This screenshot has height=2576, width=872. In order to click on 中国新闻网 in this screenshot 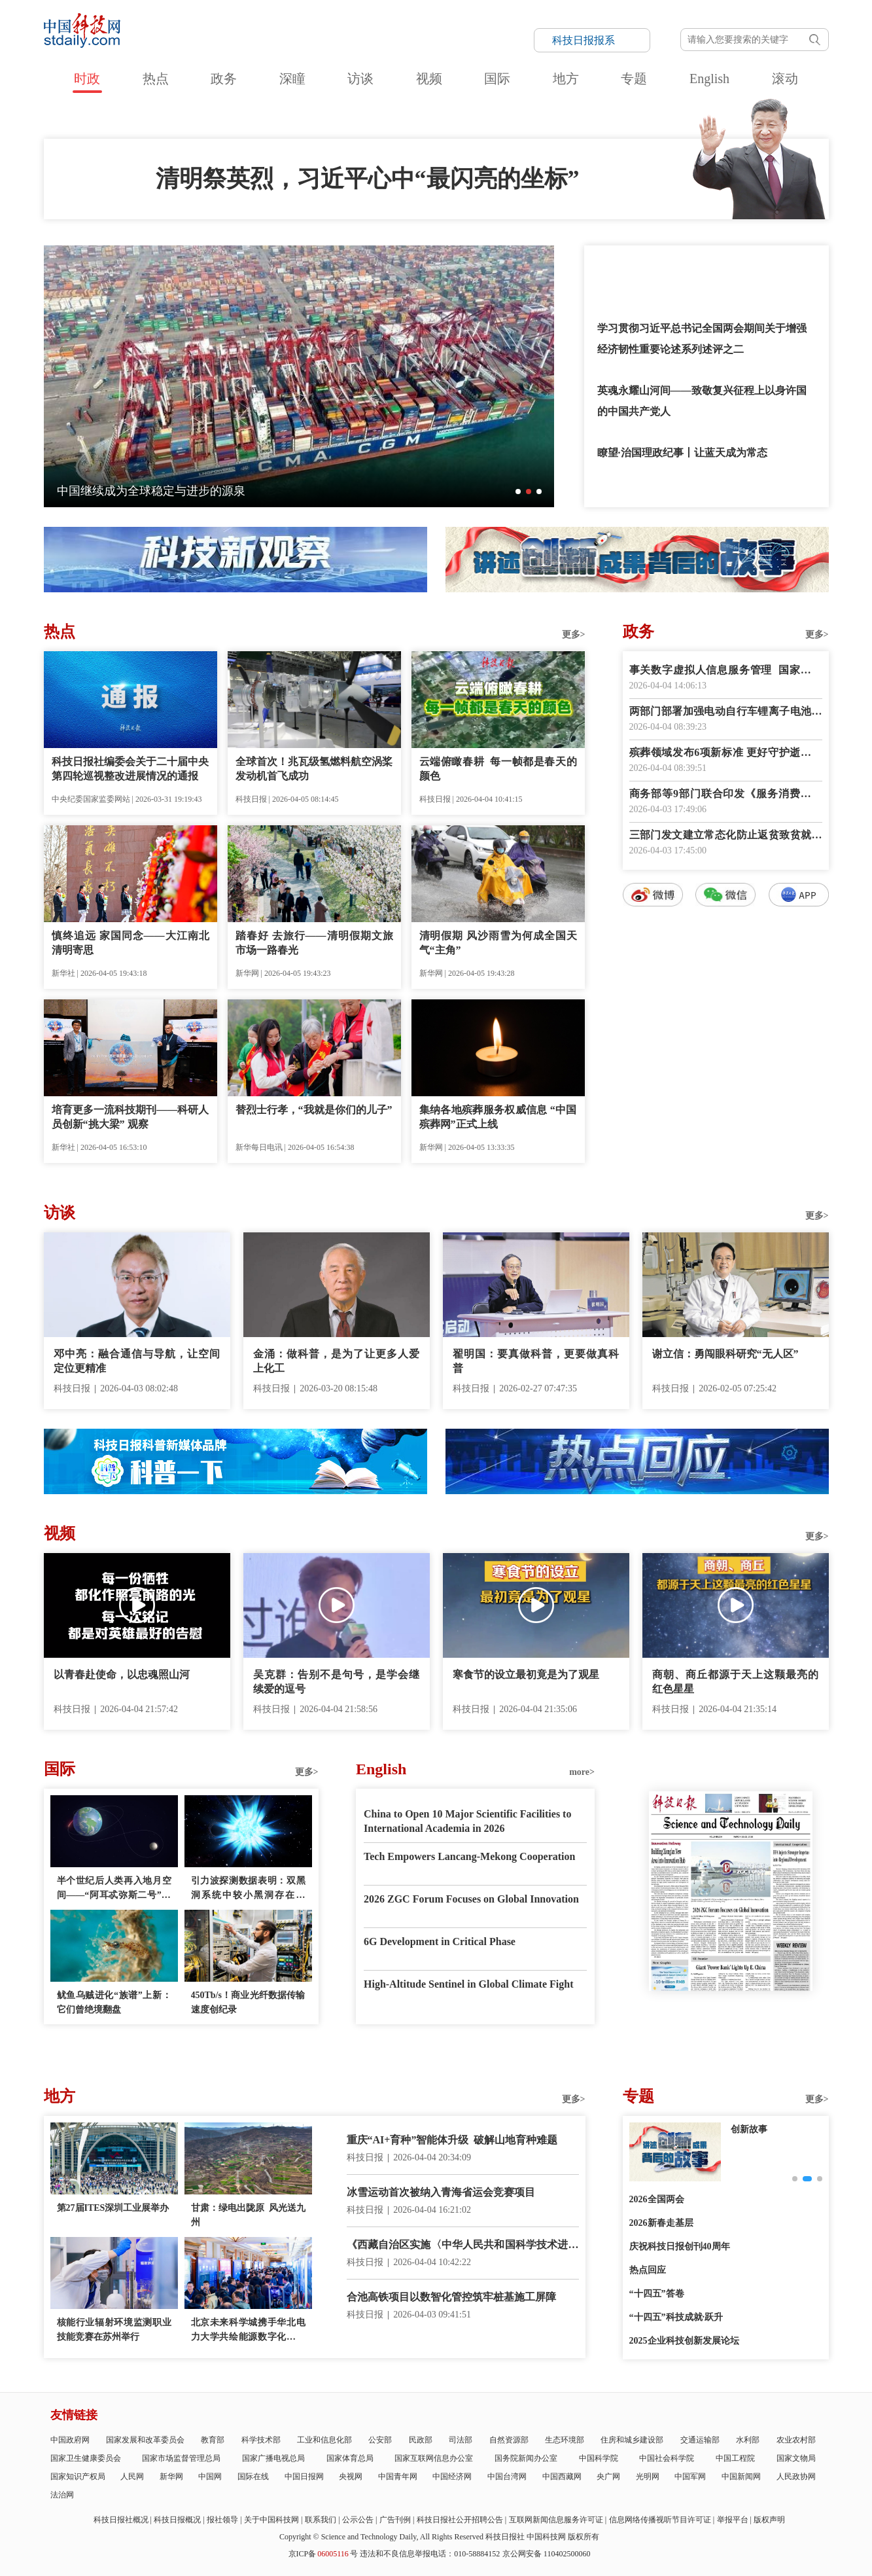, I will do `click(741, 2476)`.